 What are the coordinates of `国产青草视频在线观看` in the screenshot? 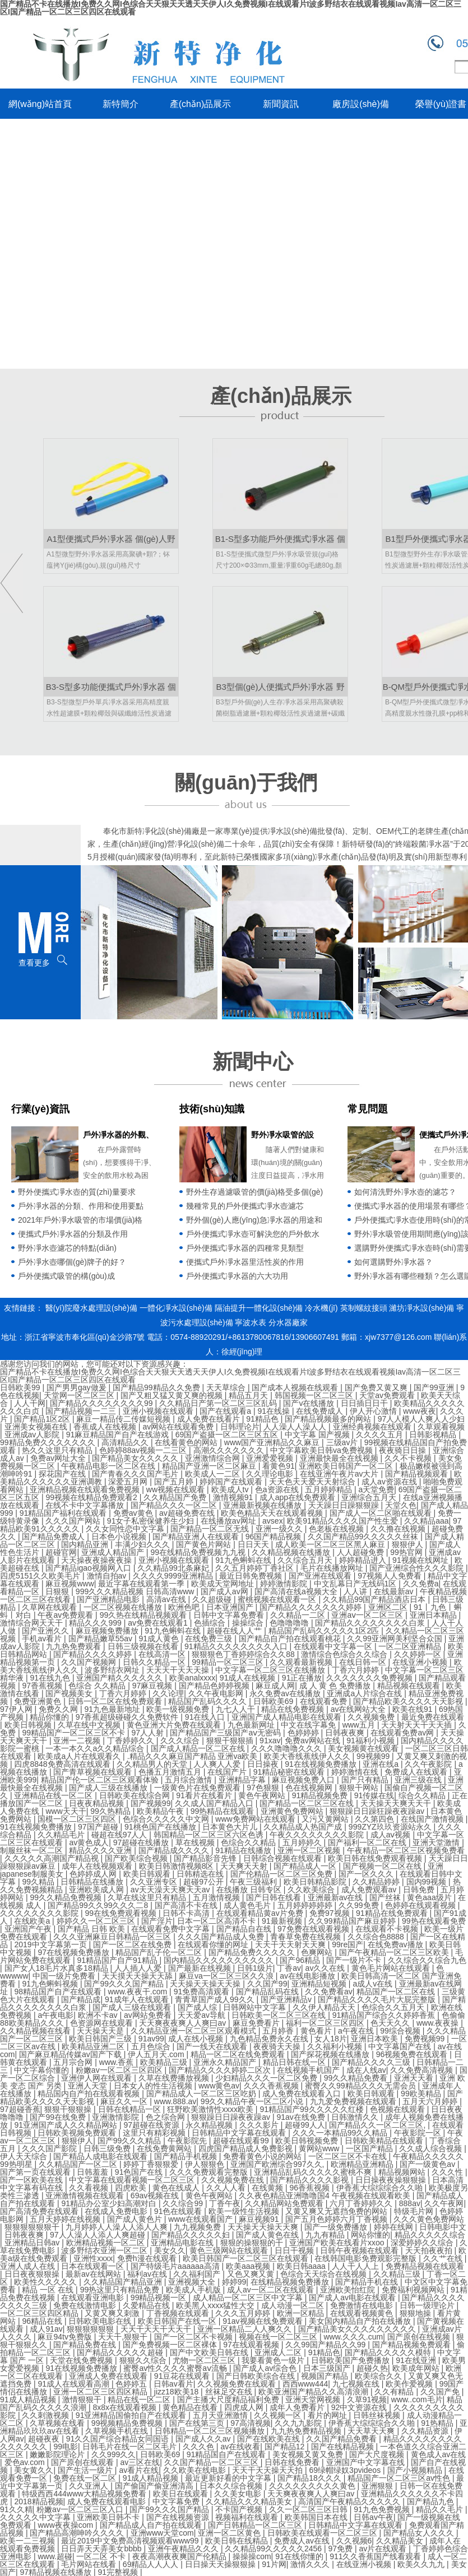 It's located at (93, 1771).